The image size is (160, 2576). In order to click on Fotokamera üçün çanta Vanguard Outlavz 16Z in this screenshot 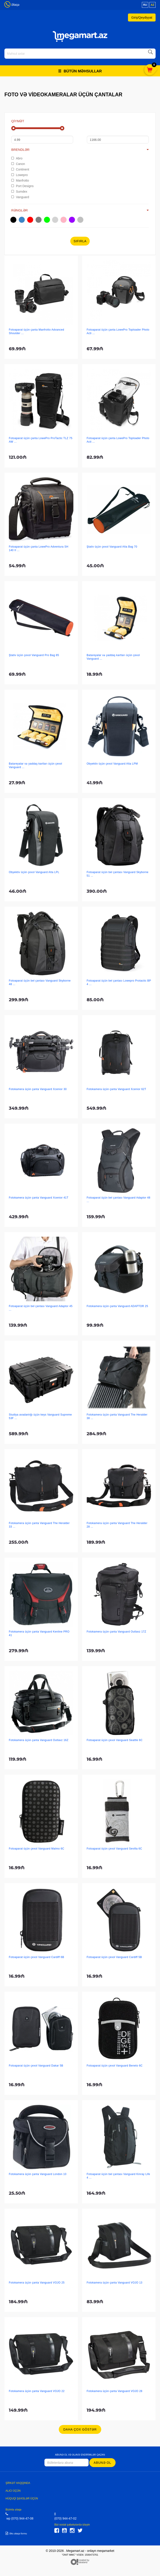, I will do `click(39, 1740)`.